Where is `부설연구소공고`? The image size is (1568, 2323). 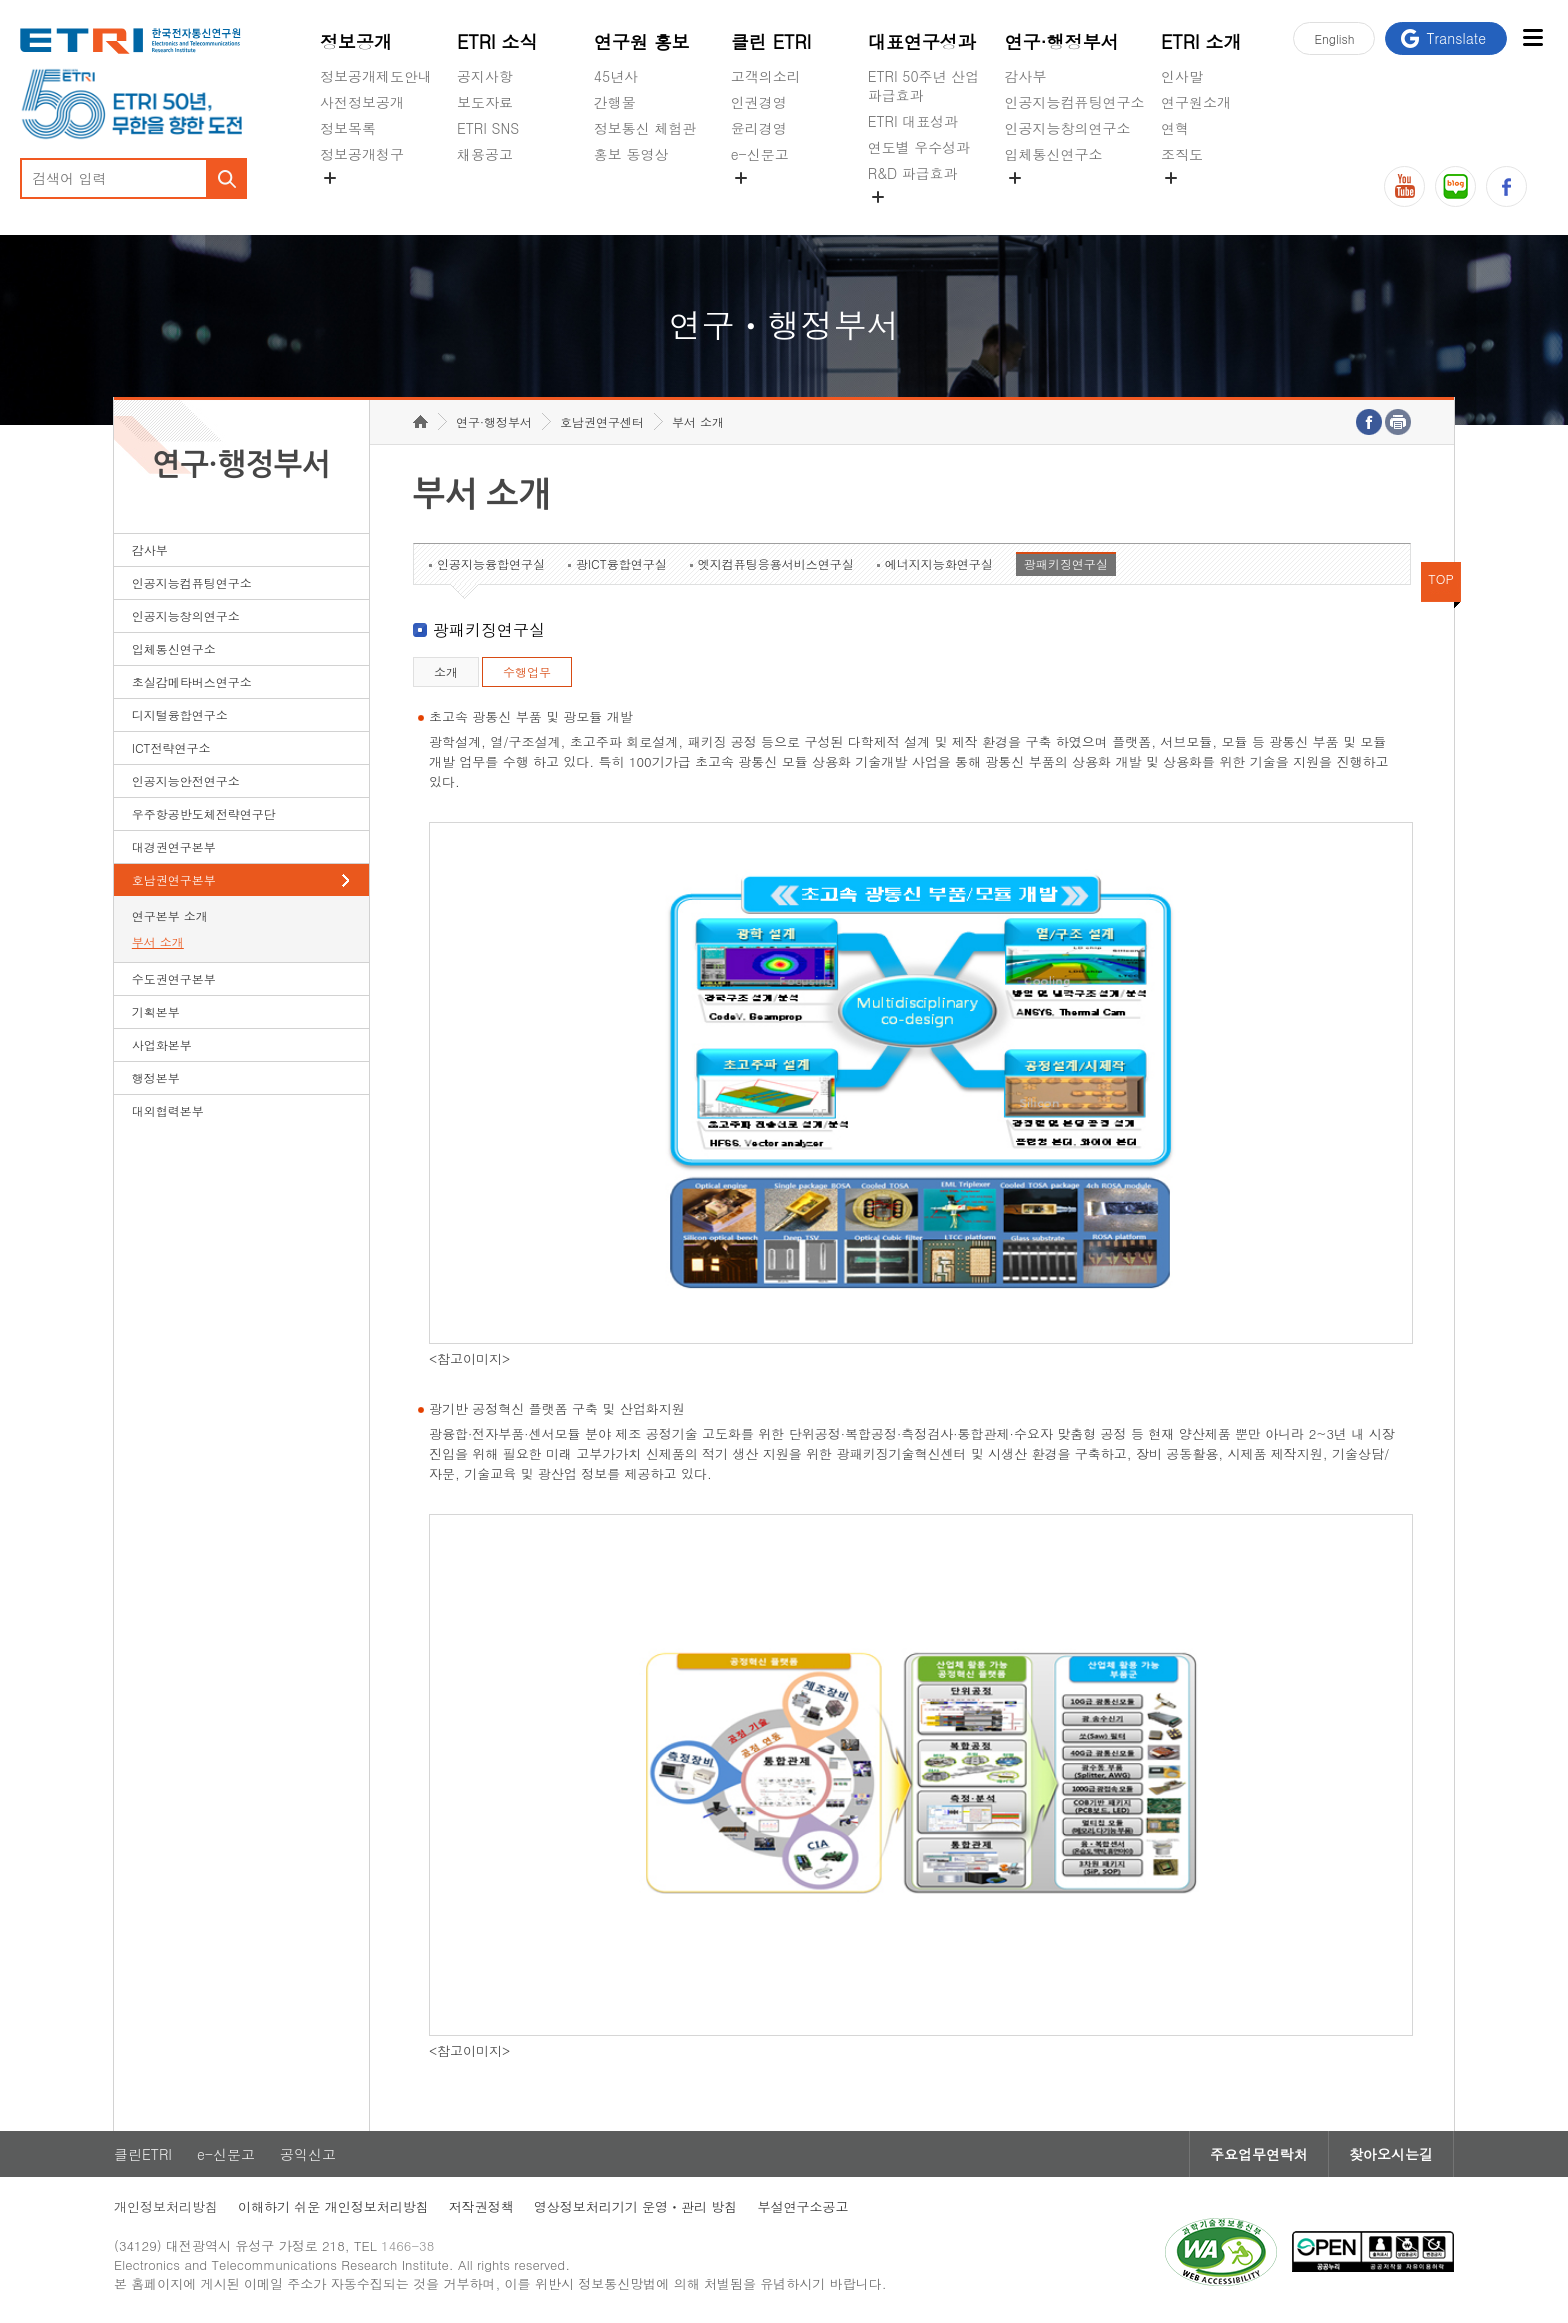
부설연구소공고 is located at coordinates (802, 2206).